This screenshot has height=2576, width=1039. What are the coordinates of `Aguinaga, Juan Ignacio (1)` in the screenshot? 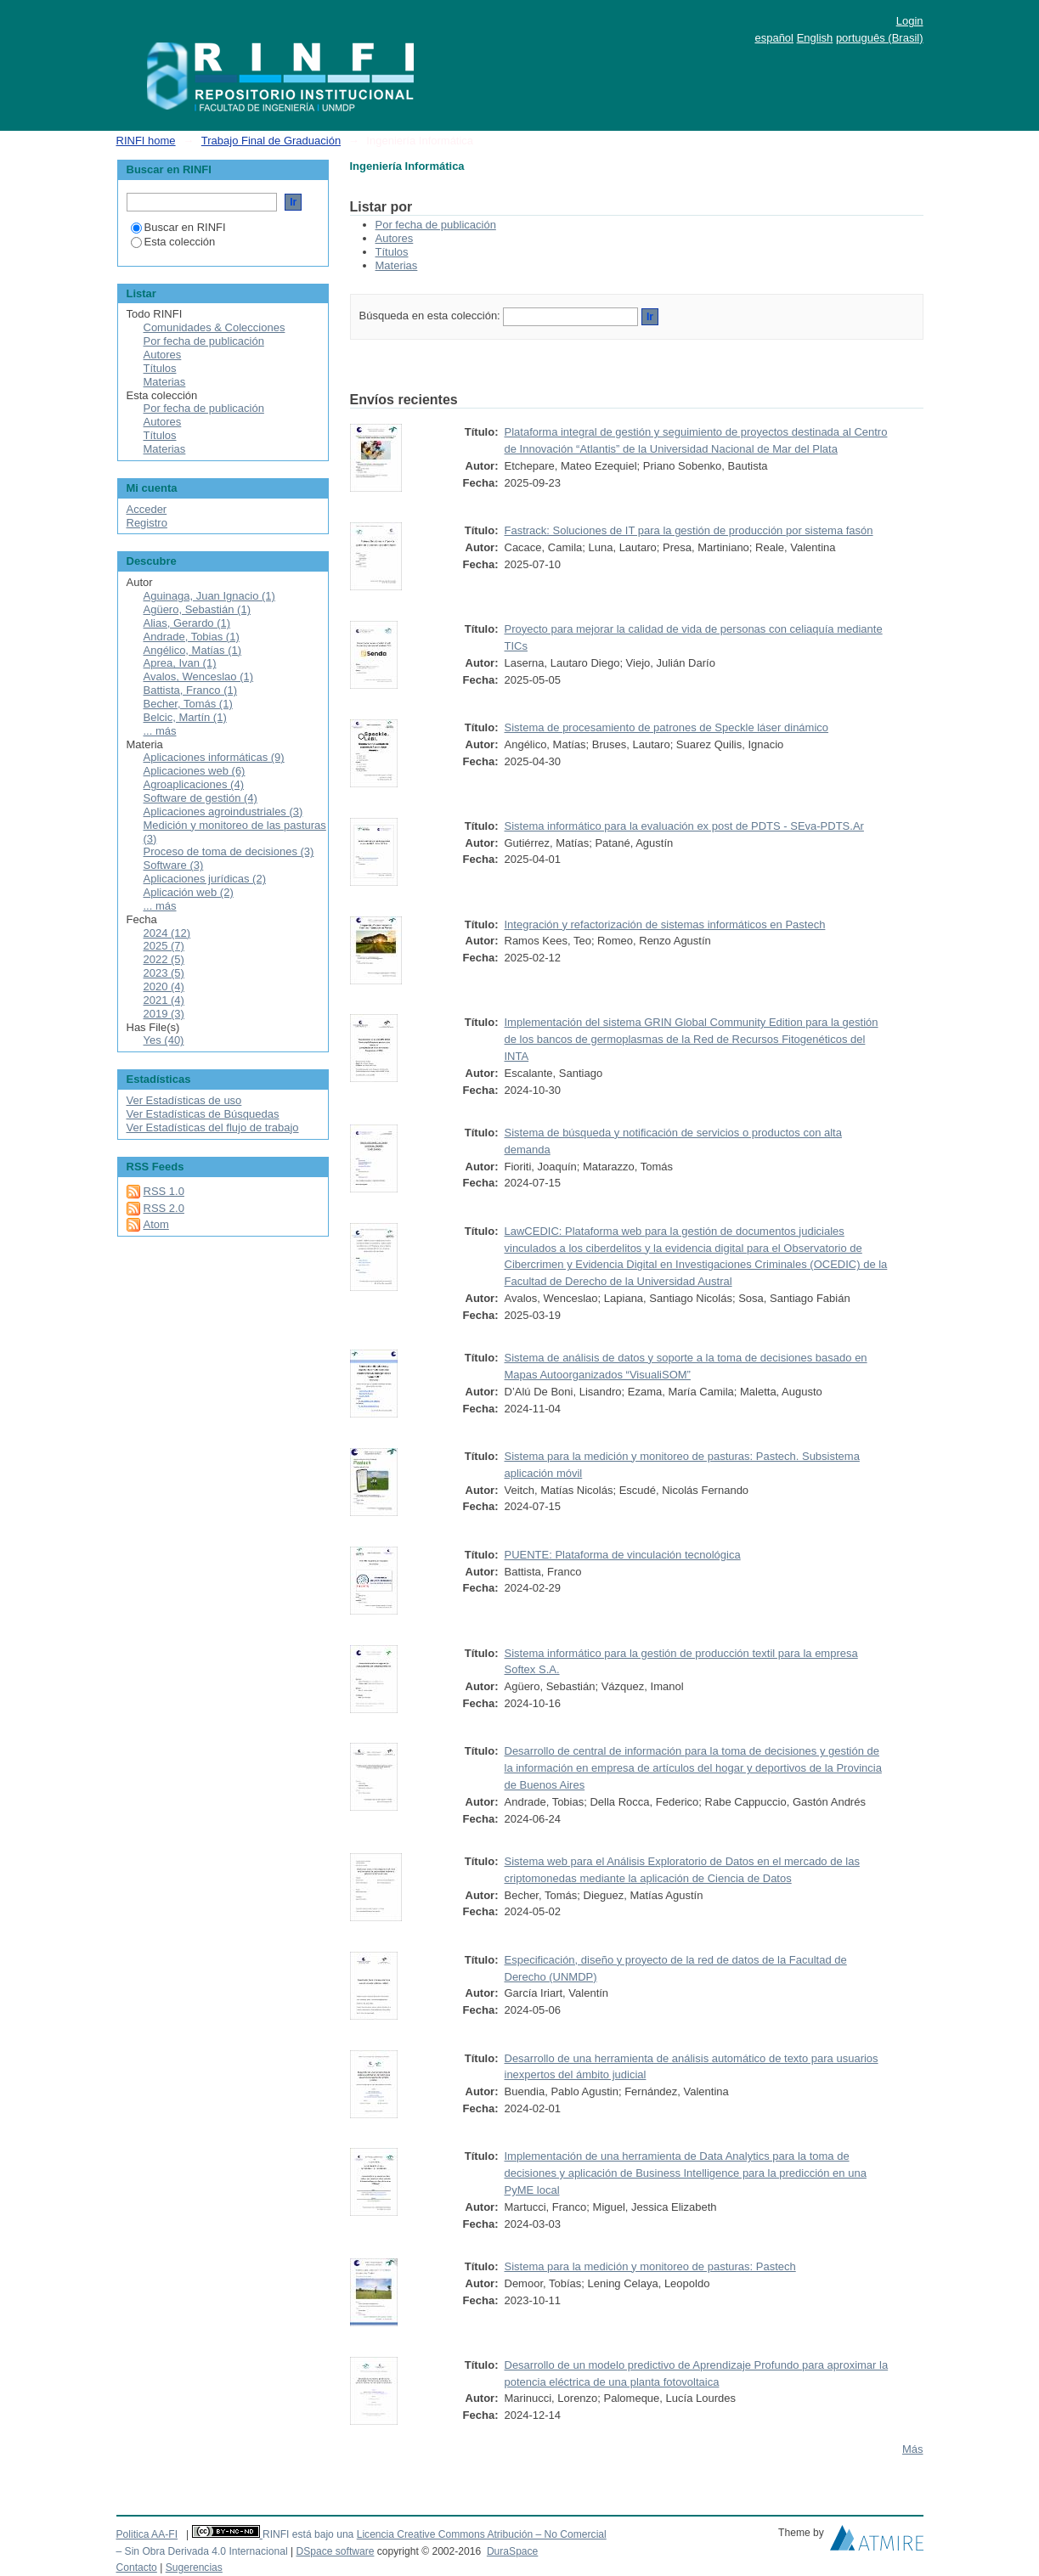 It's located at (209, 595).